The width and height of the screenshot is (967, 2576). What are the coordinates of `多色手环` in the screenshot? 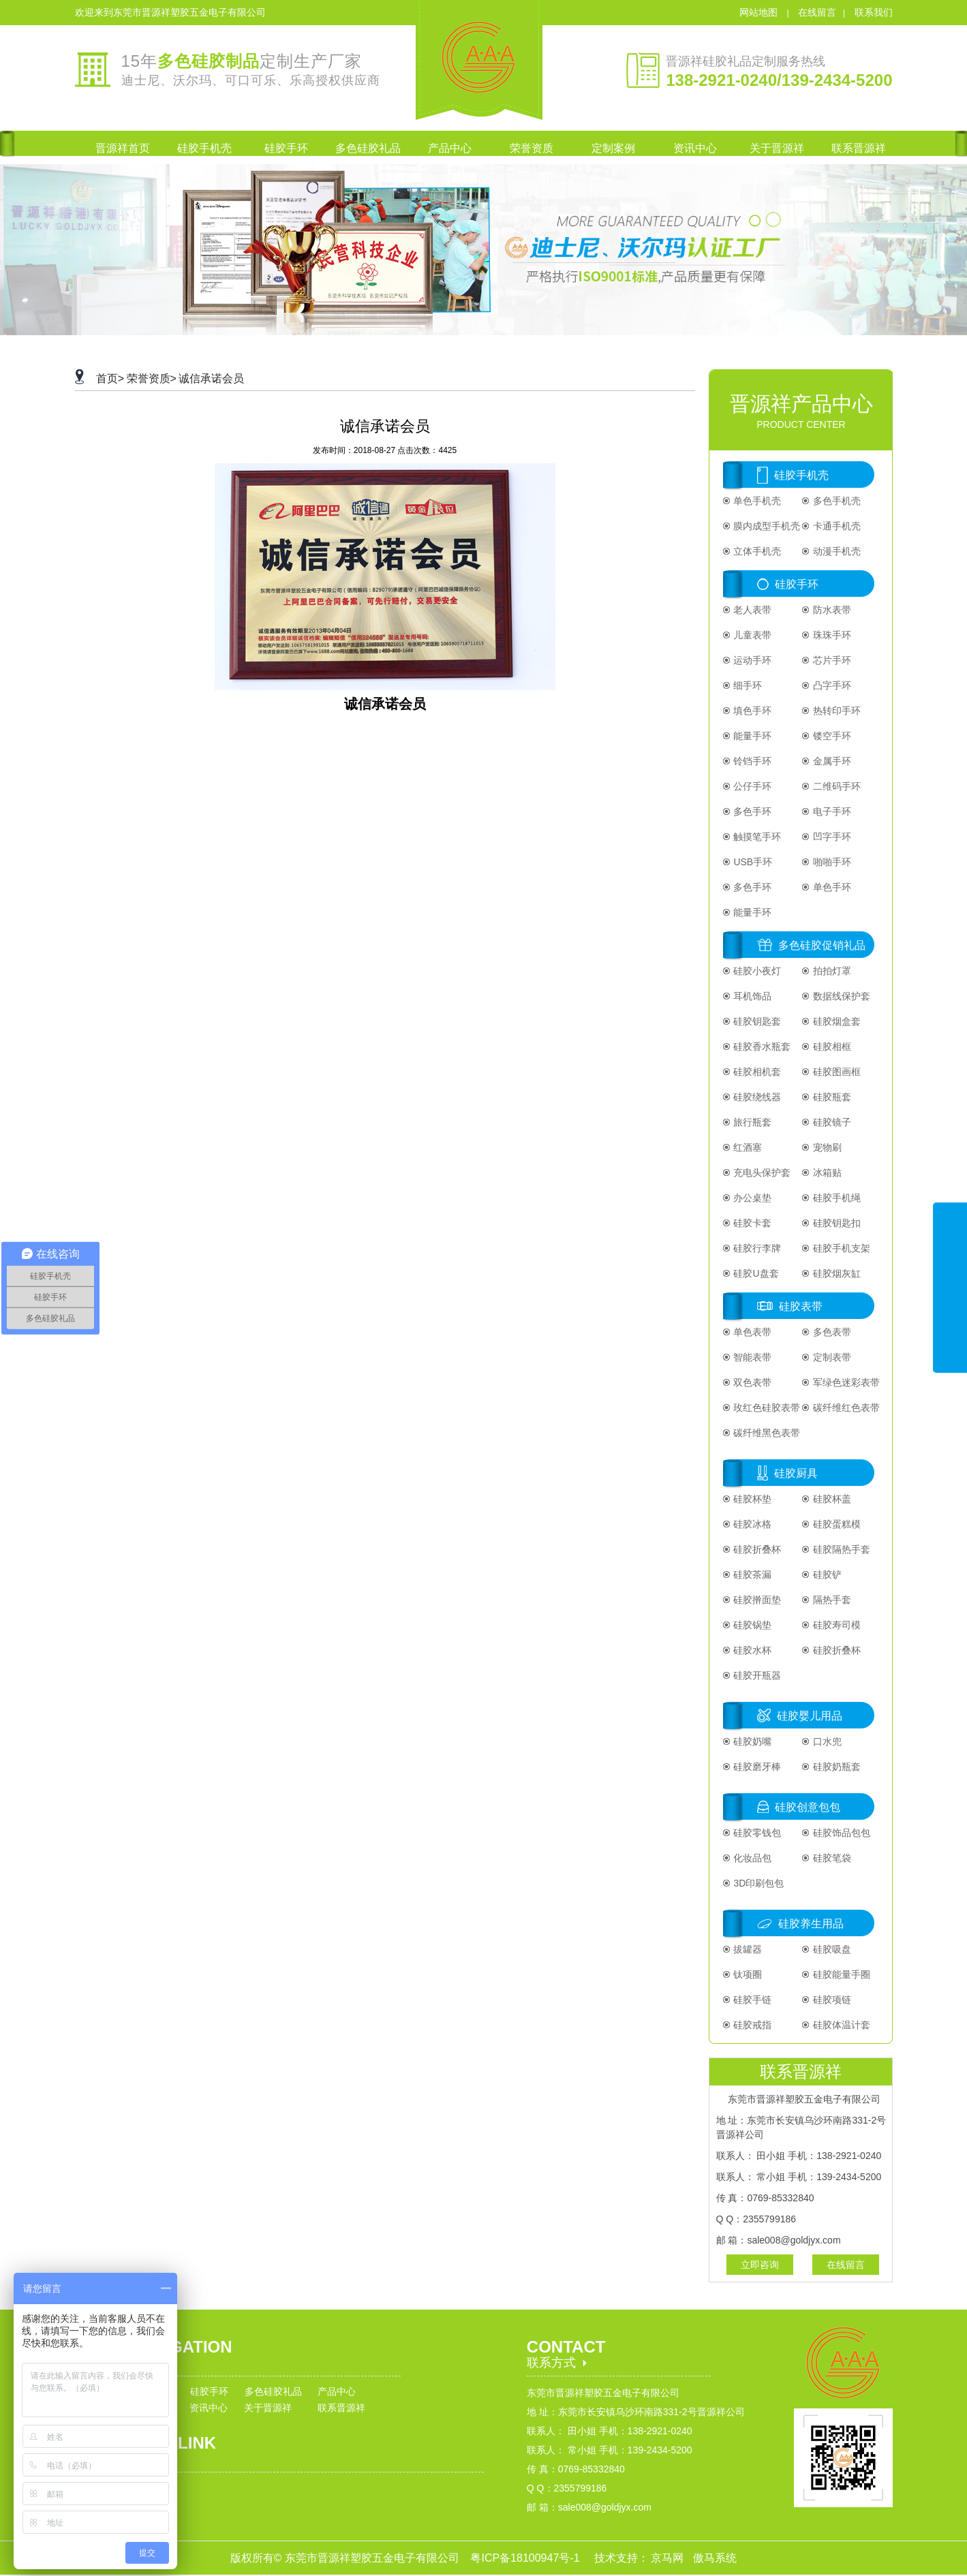 It's located at (751, 811).